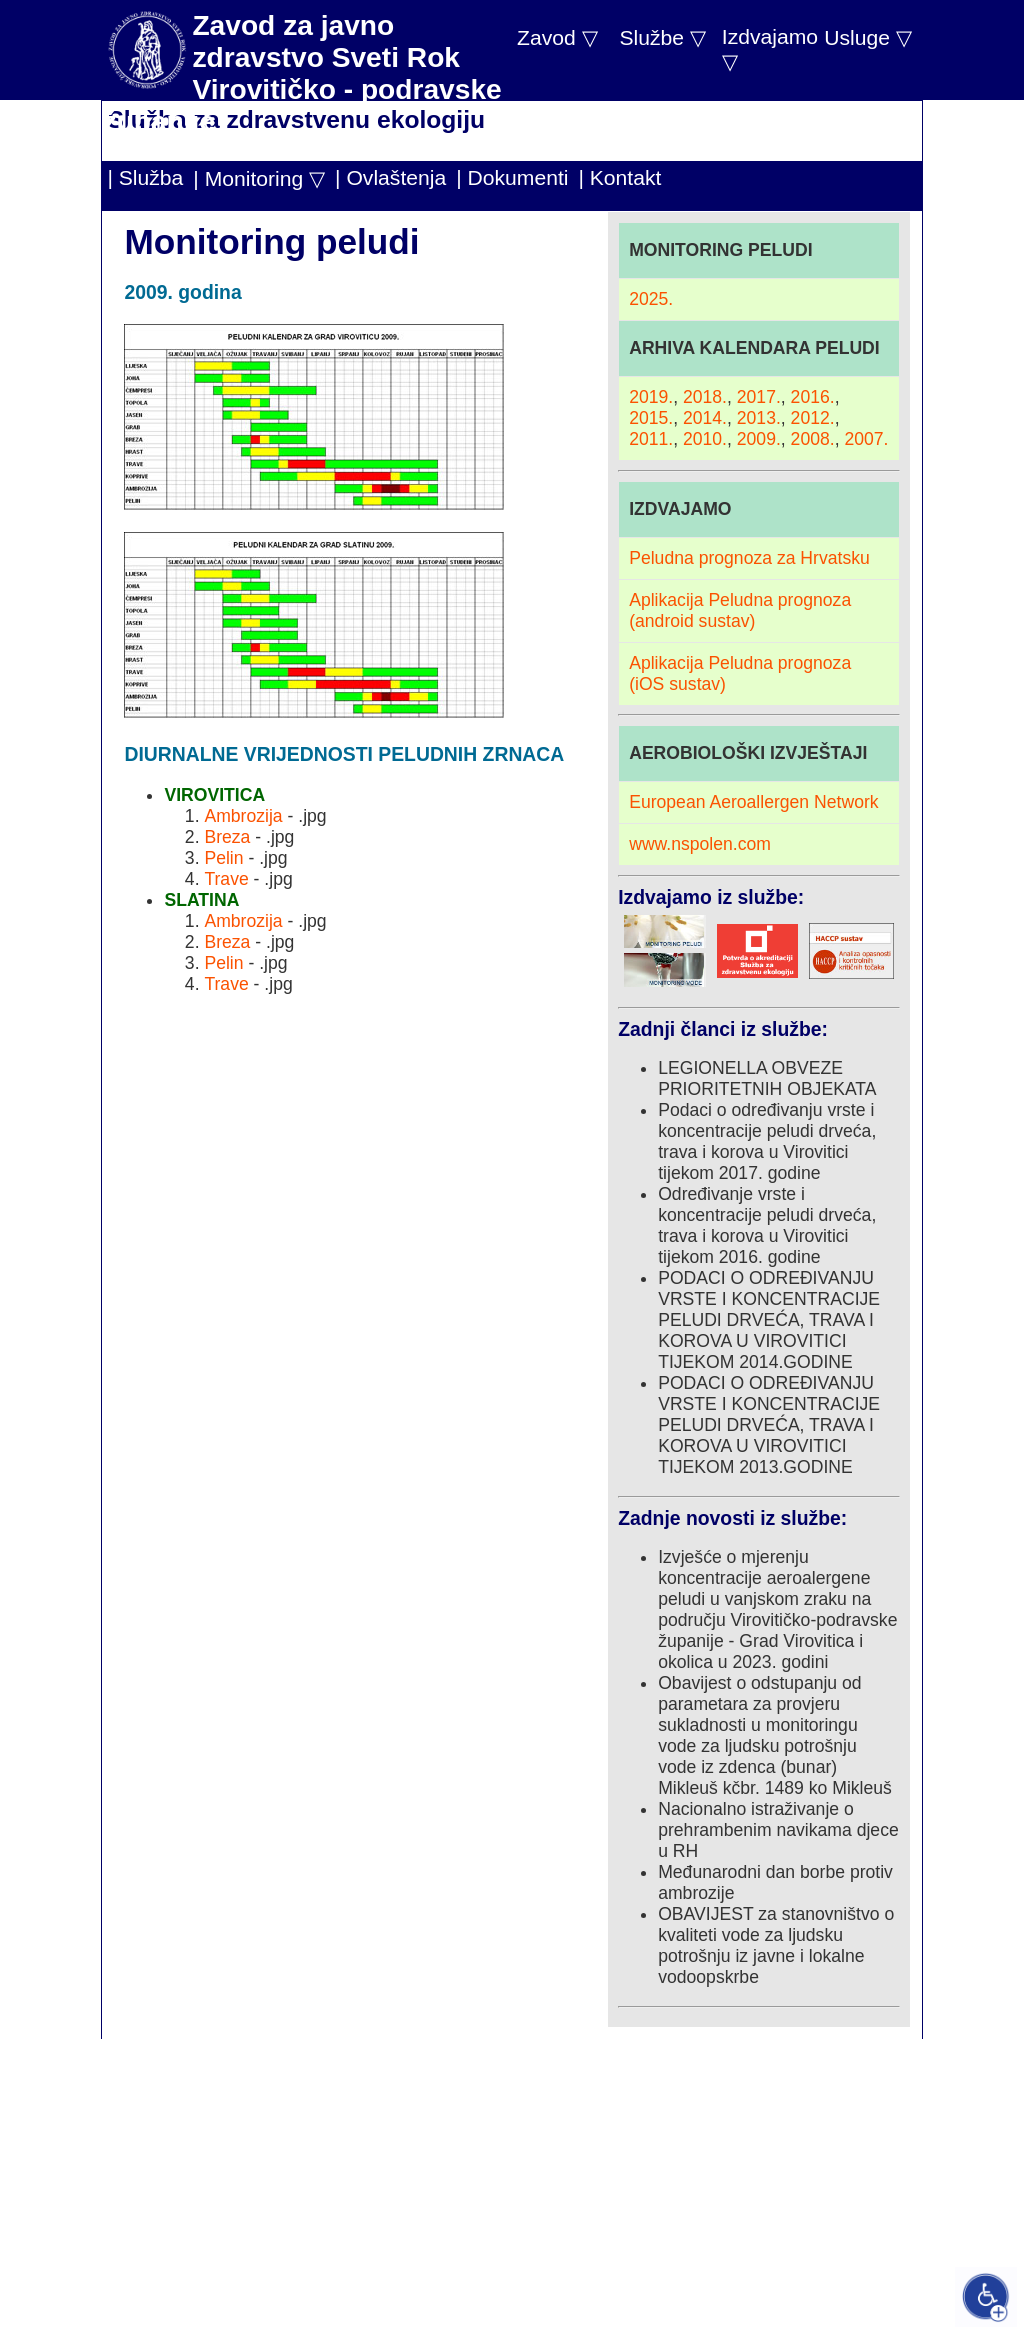 The width and height of the screenshot is (1024, 2334). Describe the element at coordinates (243, 816) in the screenshot. I see `Ambrozija` at that location.